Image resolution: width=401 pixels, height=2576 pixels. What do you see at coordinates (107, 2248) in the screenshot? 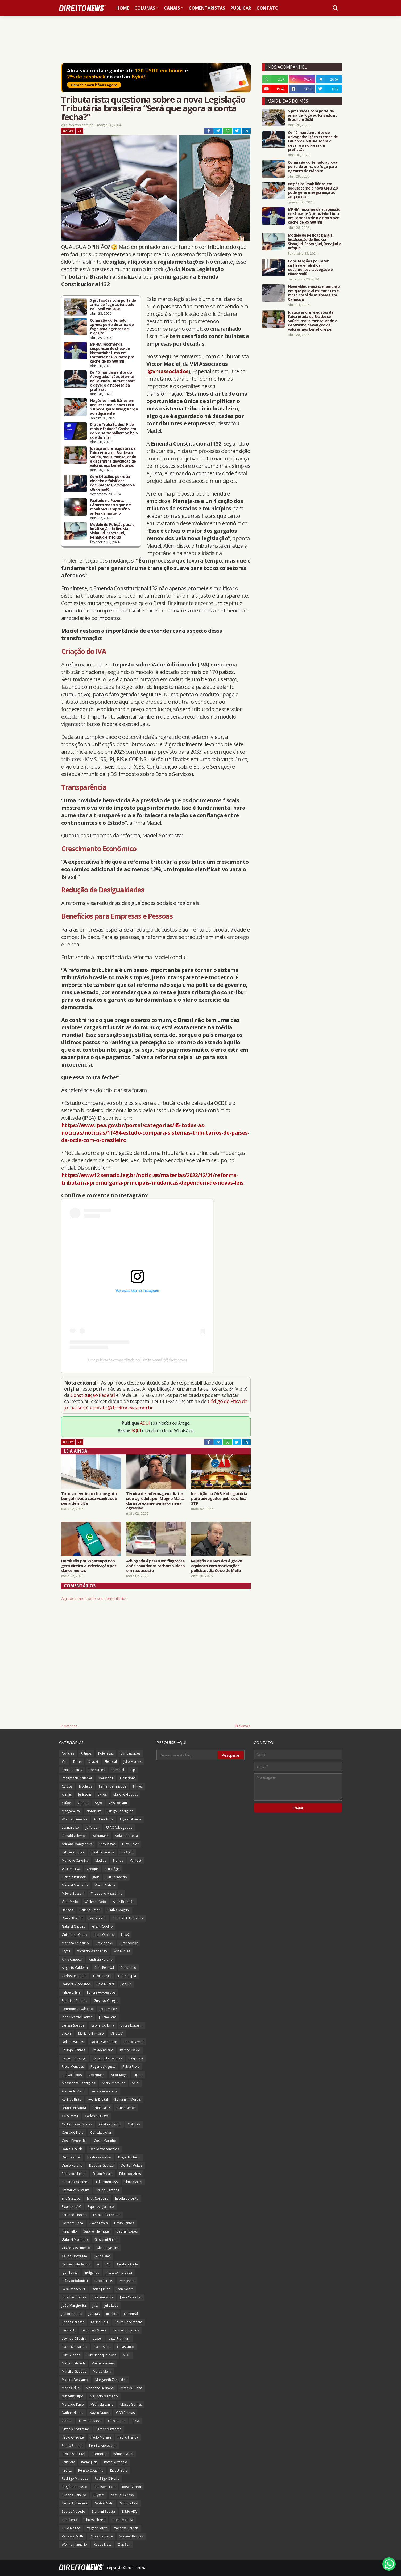
I see `Glenda Jardim` at bounding box center [107, 2248].